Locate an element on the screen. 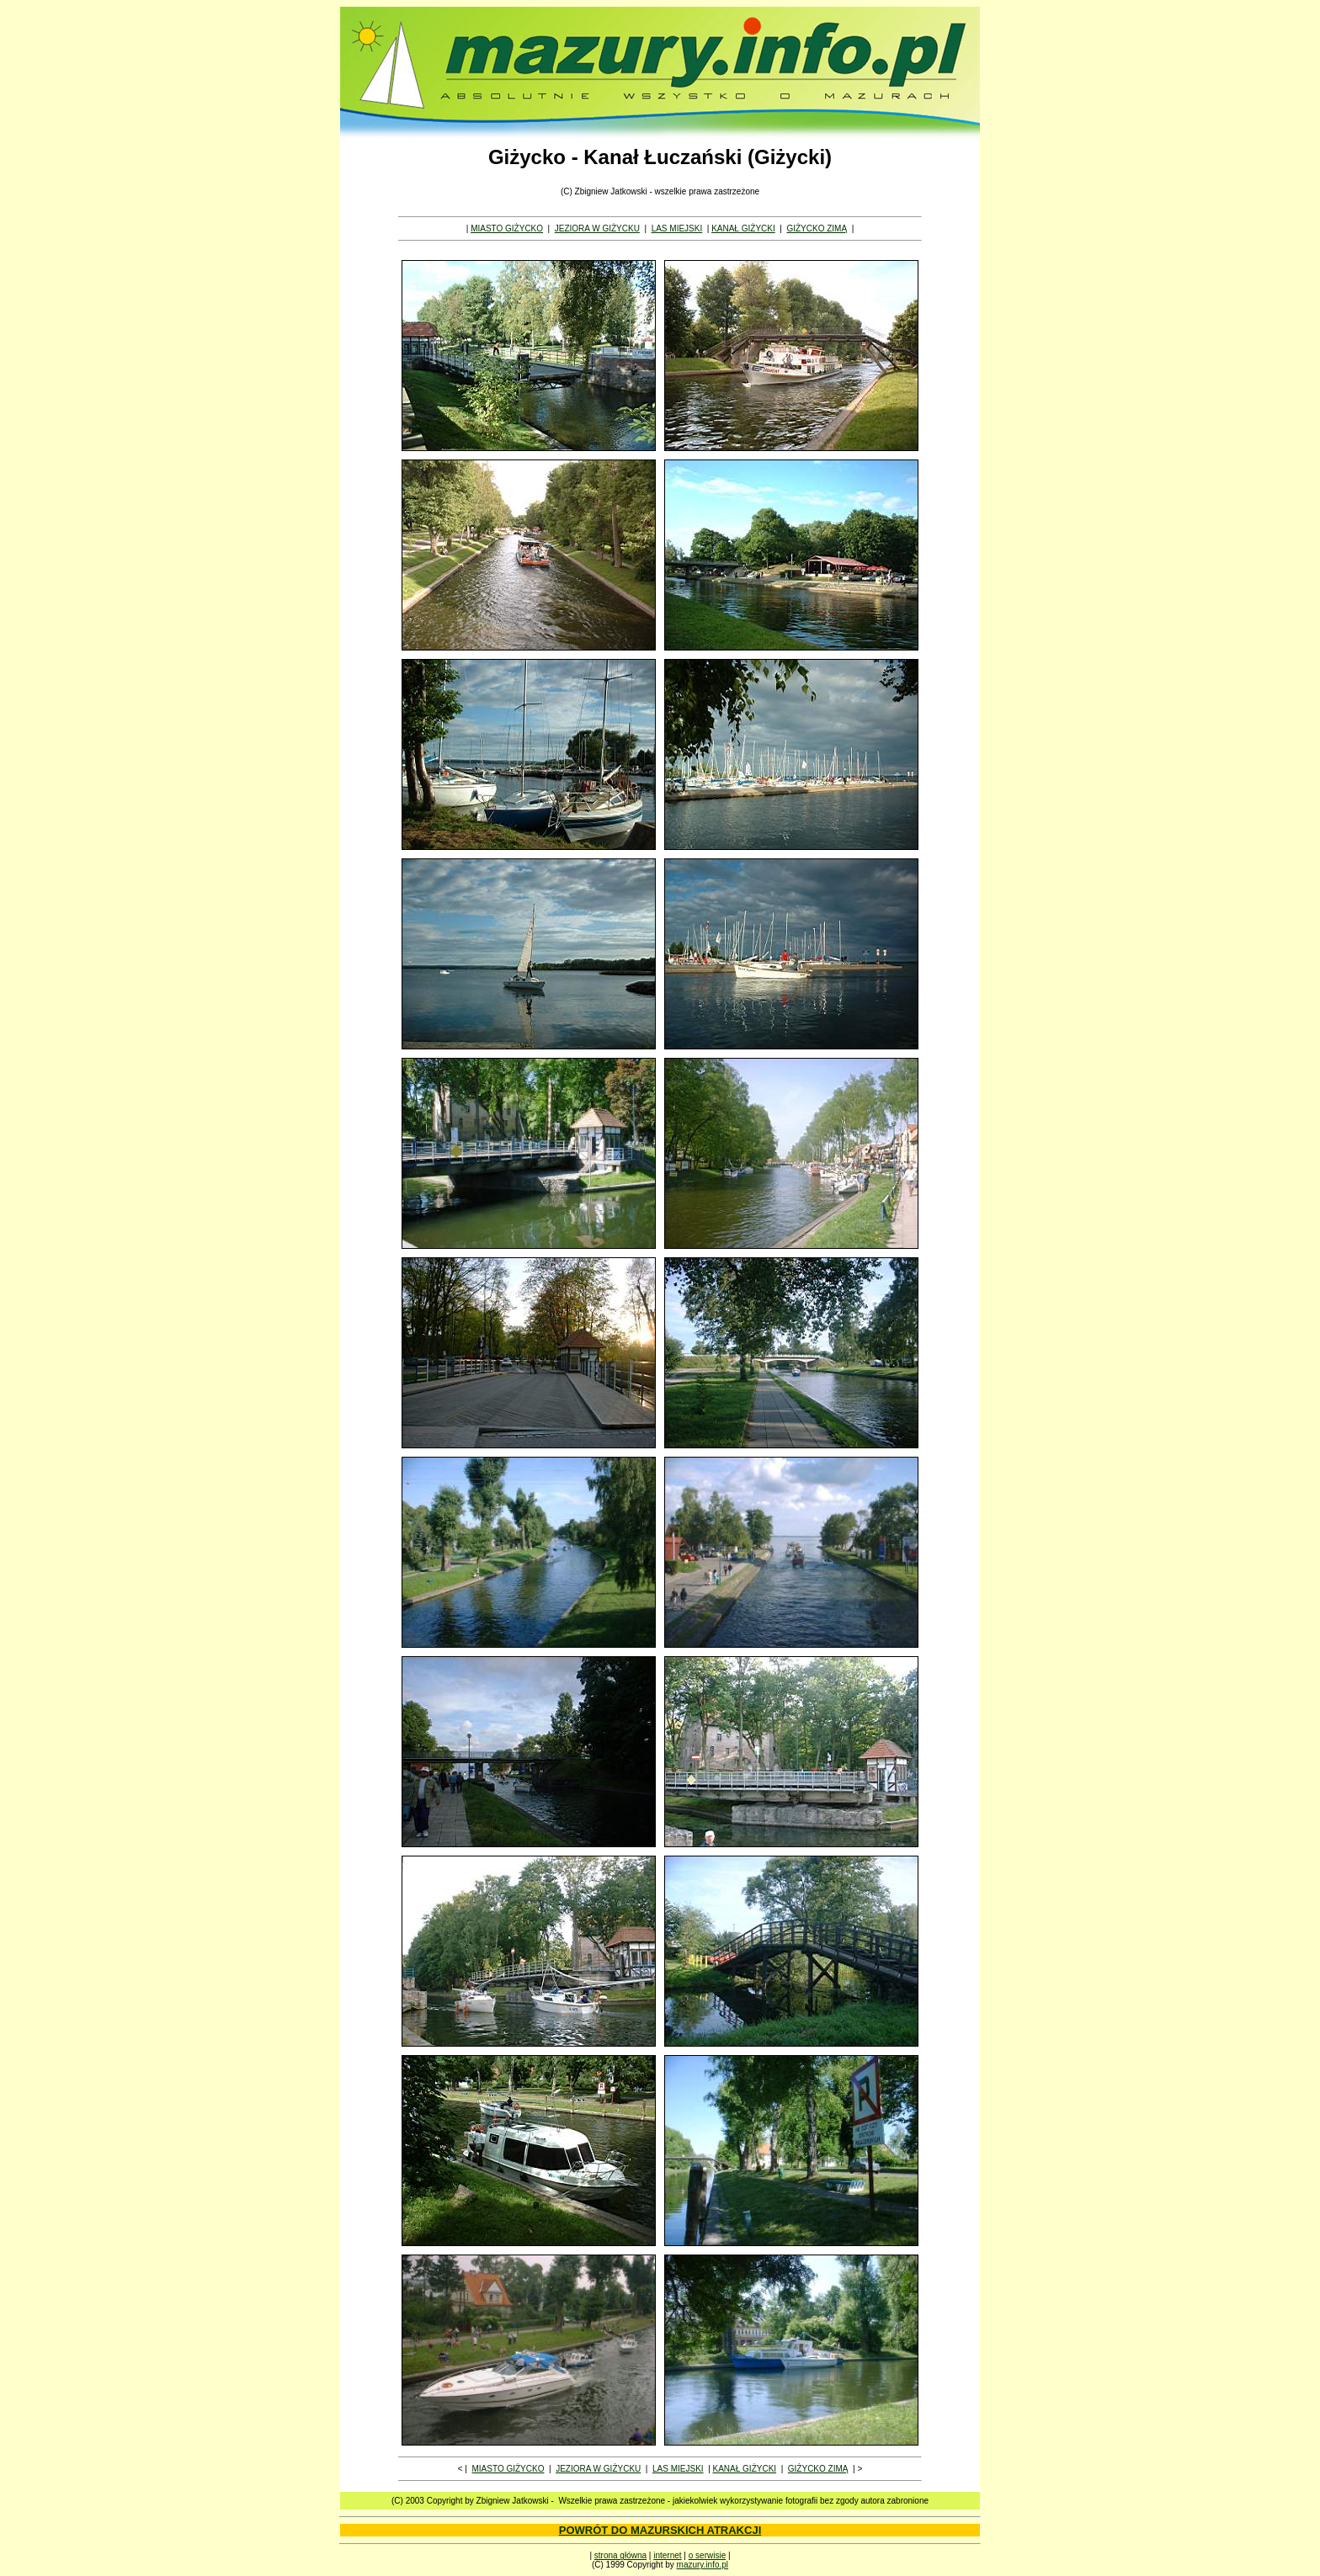 The image size is (1320, 2576). GIŻYCKO ZIMĄ is located at coordinates (816, 228).